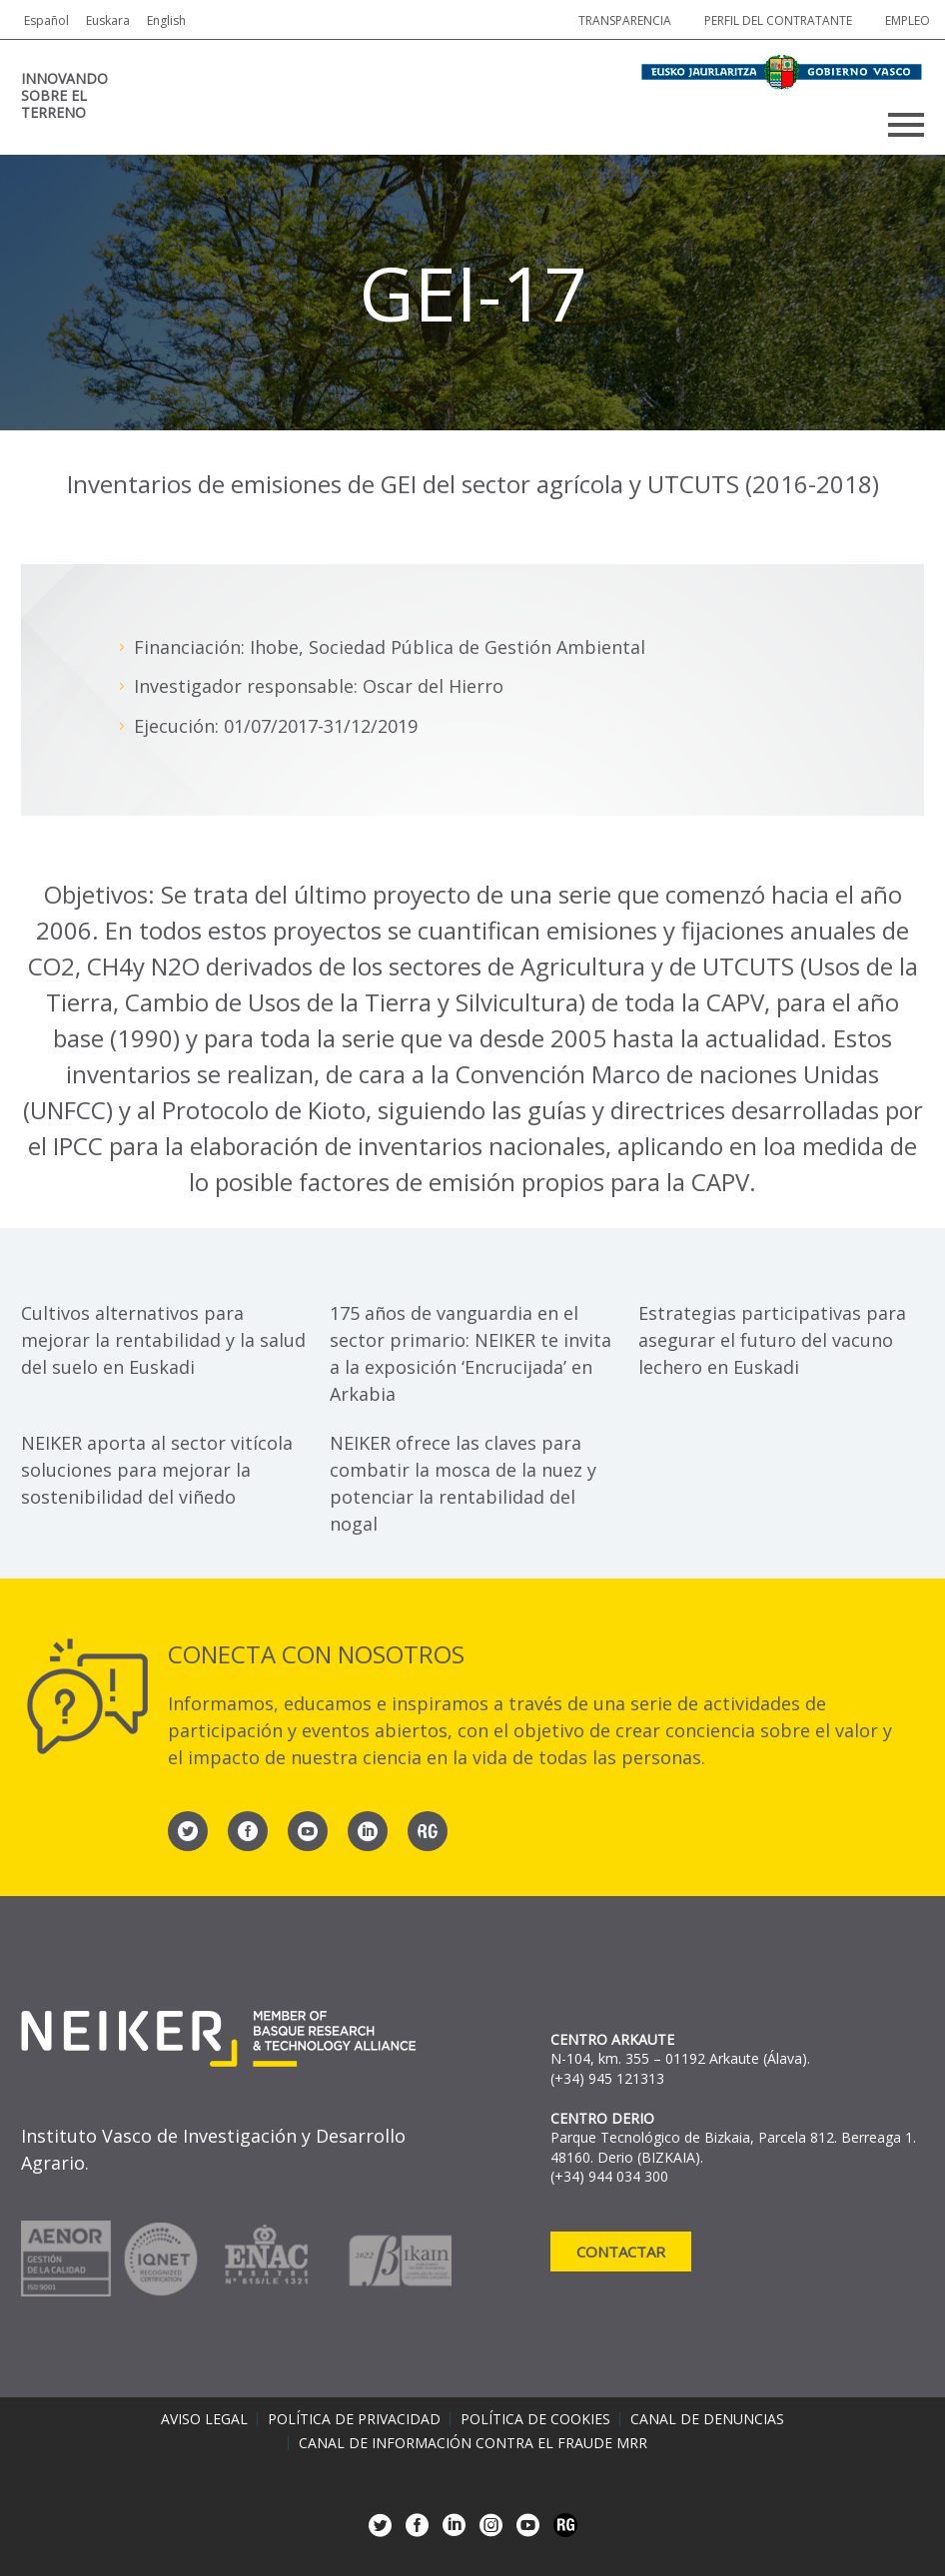 Image resolution: width=945 pixels, height=2576 pixels. Describe the element at coordinates (163, 1340) in the screenshot. I see `Cultivos alternativos para mejorar la rentabilidad y la salud del suelo en Euskadi` at that location.